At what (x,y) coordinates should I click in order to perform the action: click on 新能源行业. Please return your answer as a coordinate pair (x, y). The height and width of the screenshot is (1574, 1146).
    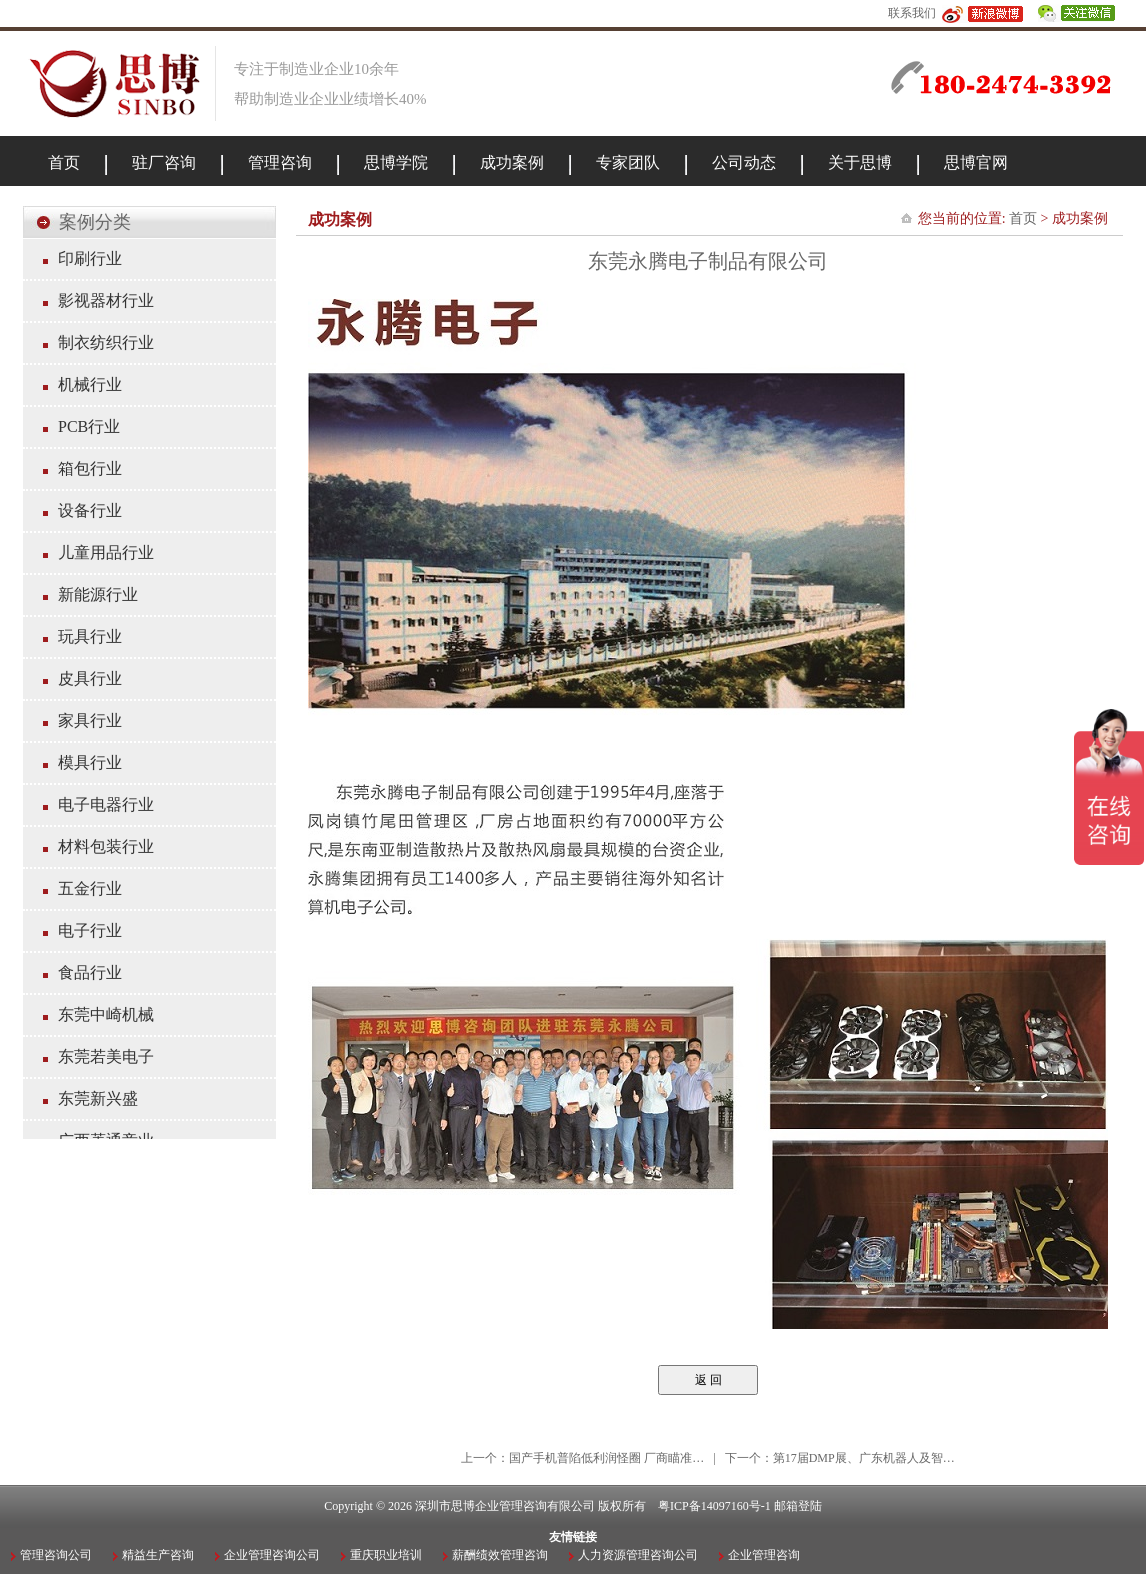
    Looking at the image, I should click on (98, 594).